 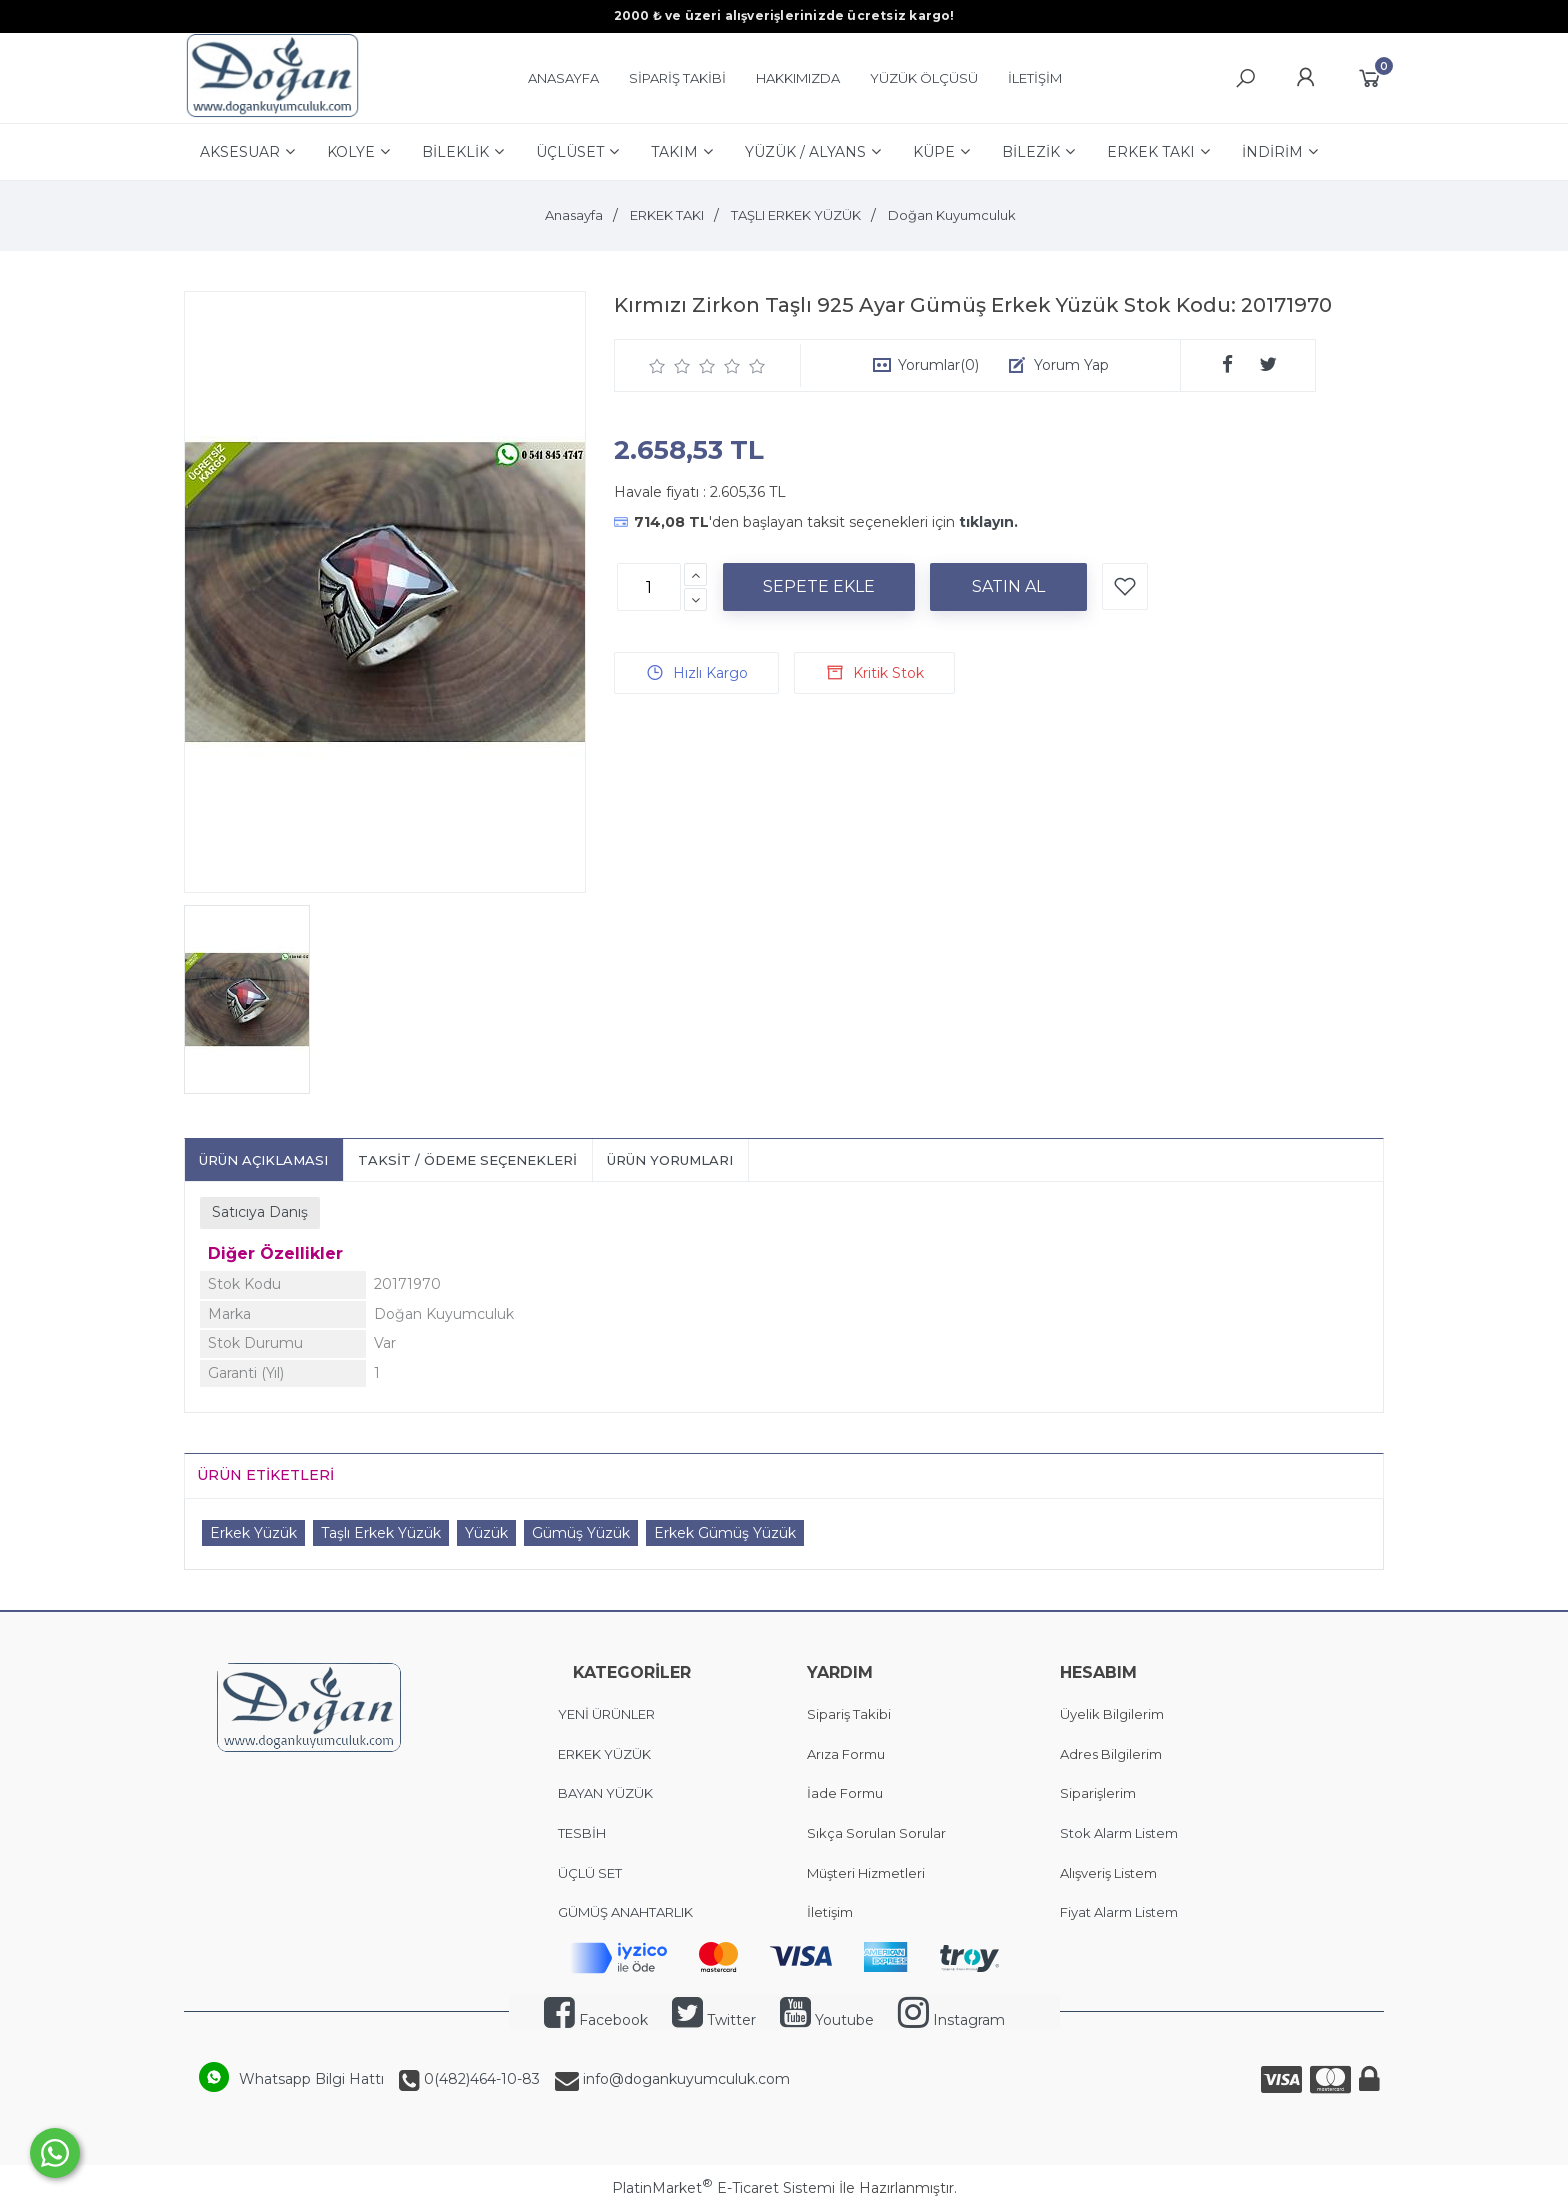 I want to click on Yüzük, so click(x=486, y=1533).